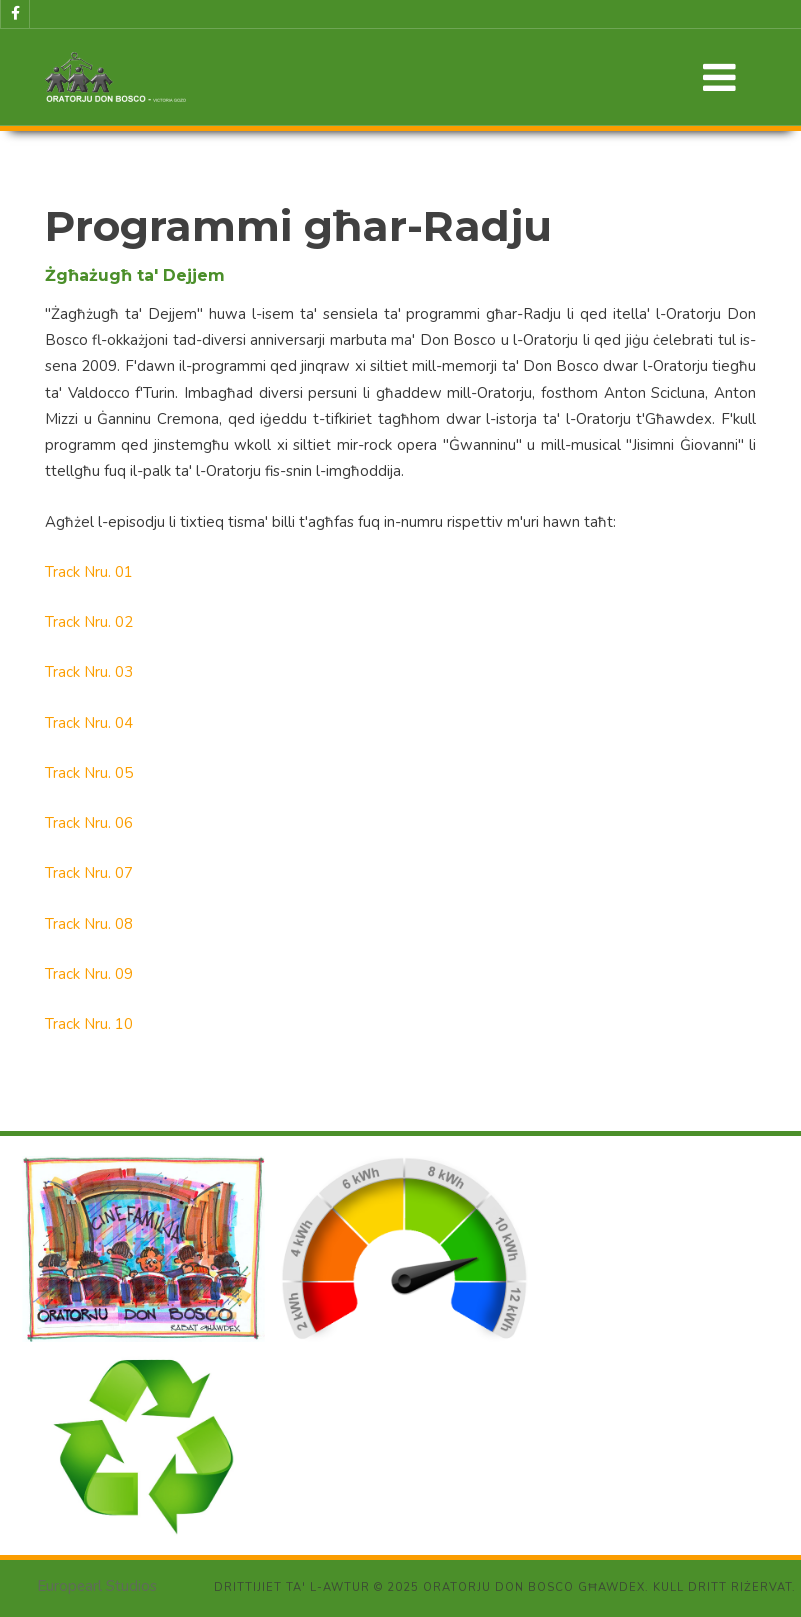 Image resolution: width=801 pixels, height=1617 pixels. I want to click on Track Nru. 07, so click(89, 873).